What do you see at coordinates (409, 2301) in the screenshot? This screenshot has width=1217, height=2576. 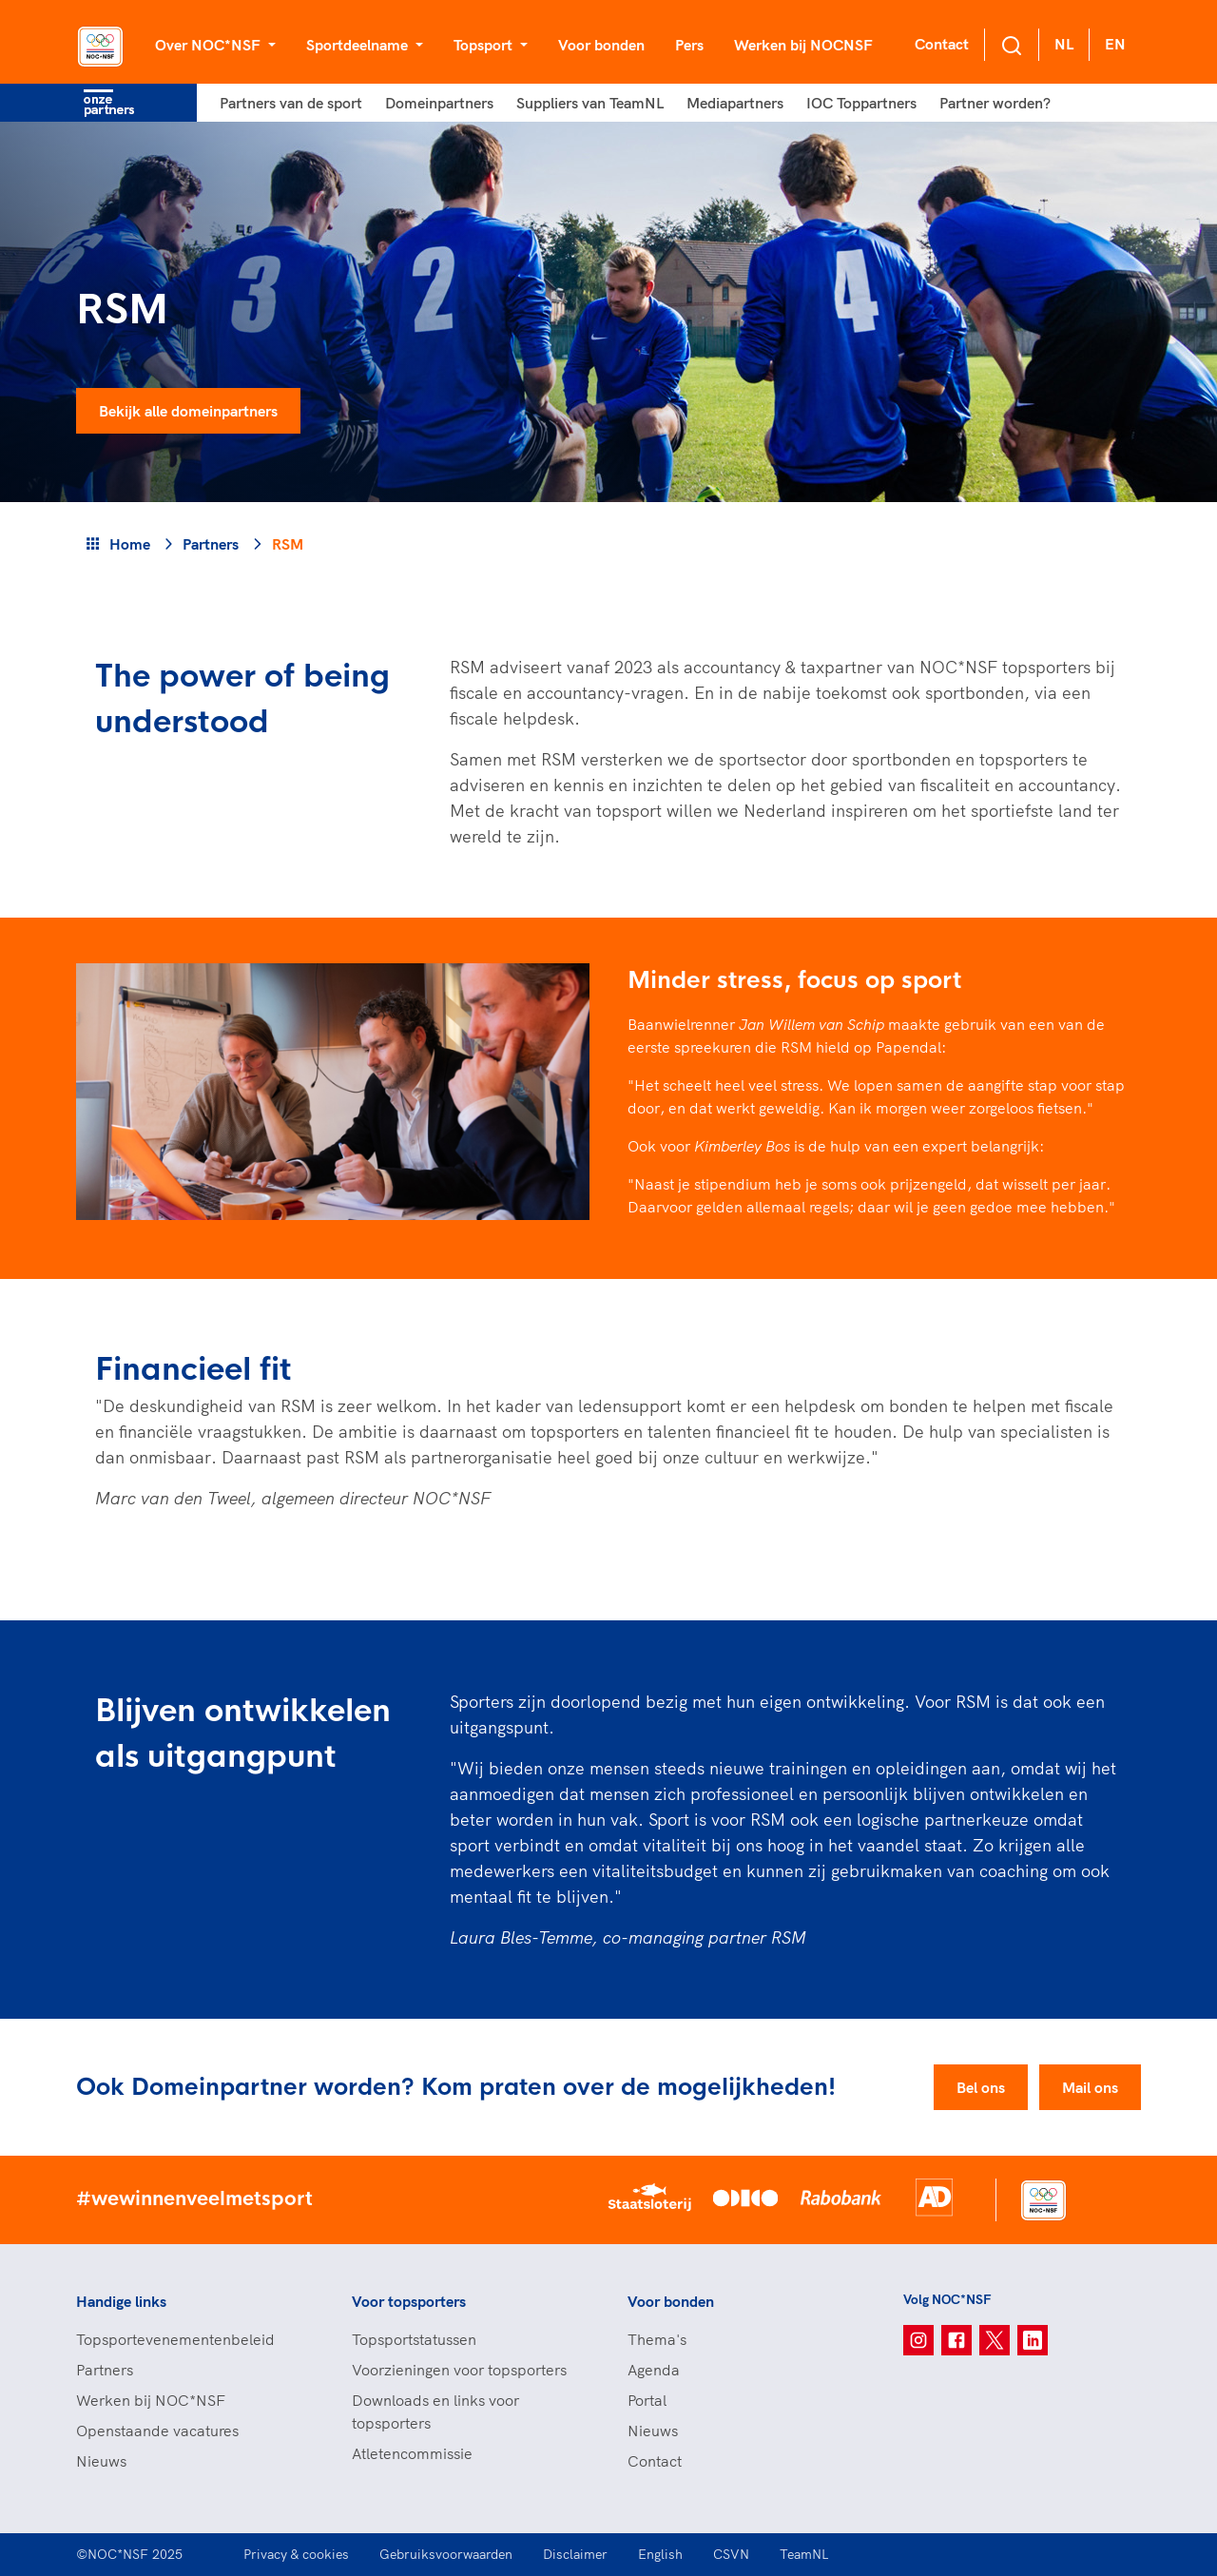 I see `Voor topsporters` at bounding box center [409, 2301].